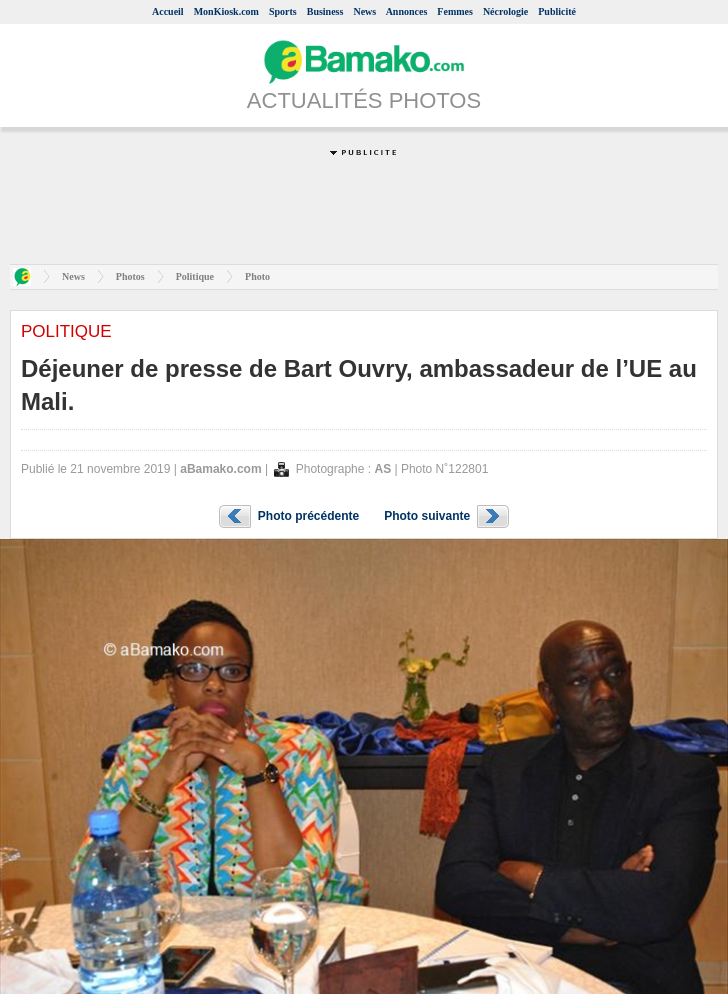  I want to click on Business, so click(325, 11).